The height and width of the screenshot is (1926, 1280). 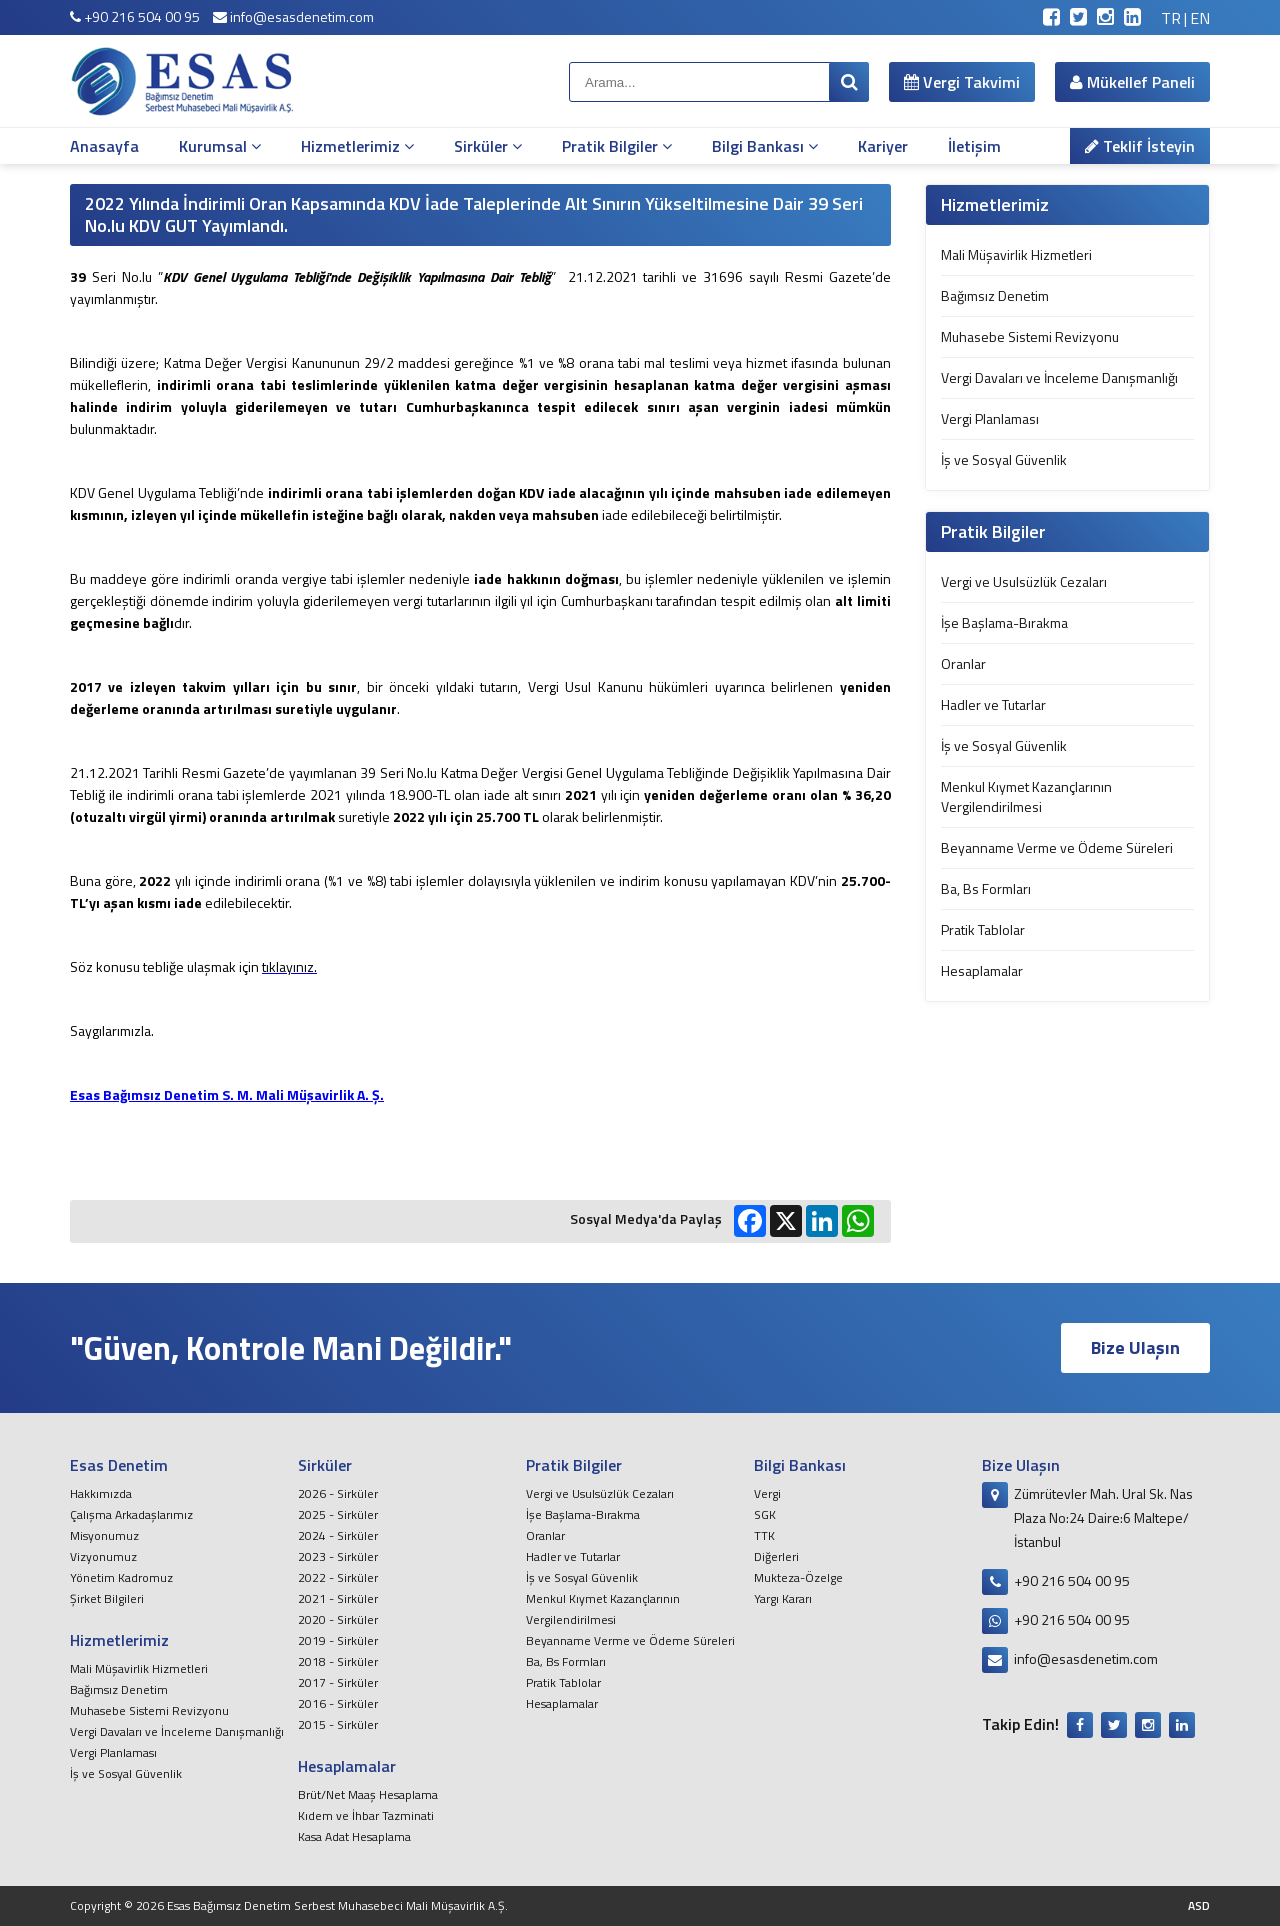 I want to click on SGK, so click(x=765, y=1514).